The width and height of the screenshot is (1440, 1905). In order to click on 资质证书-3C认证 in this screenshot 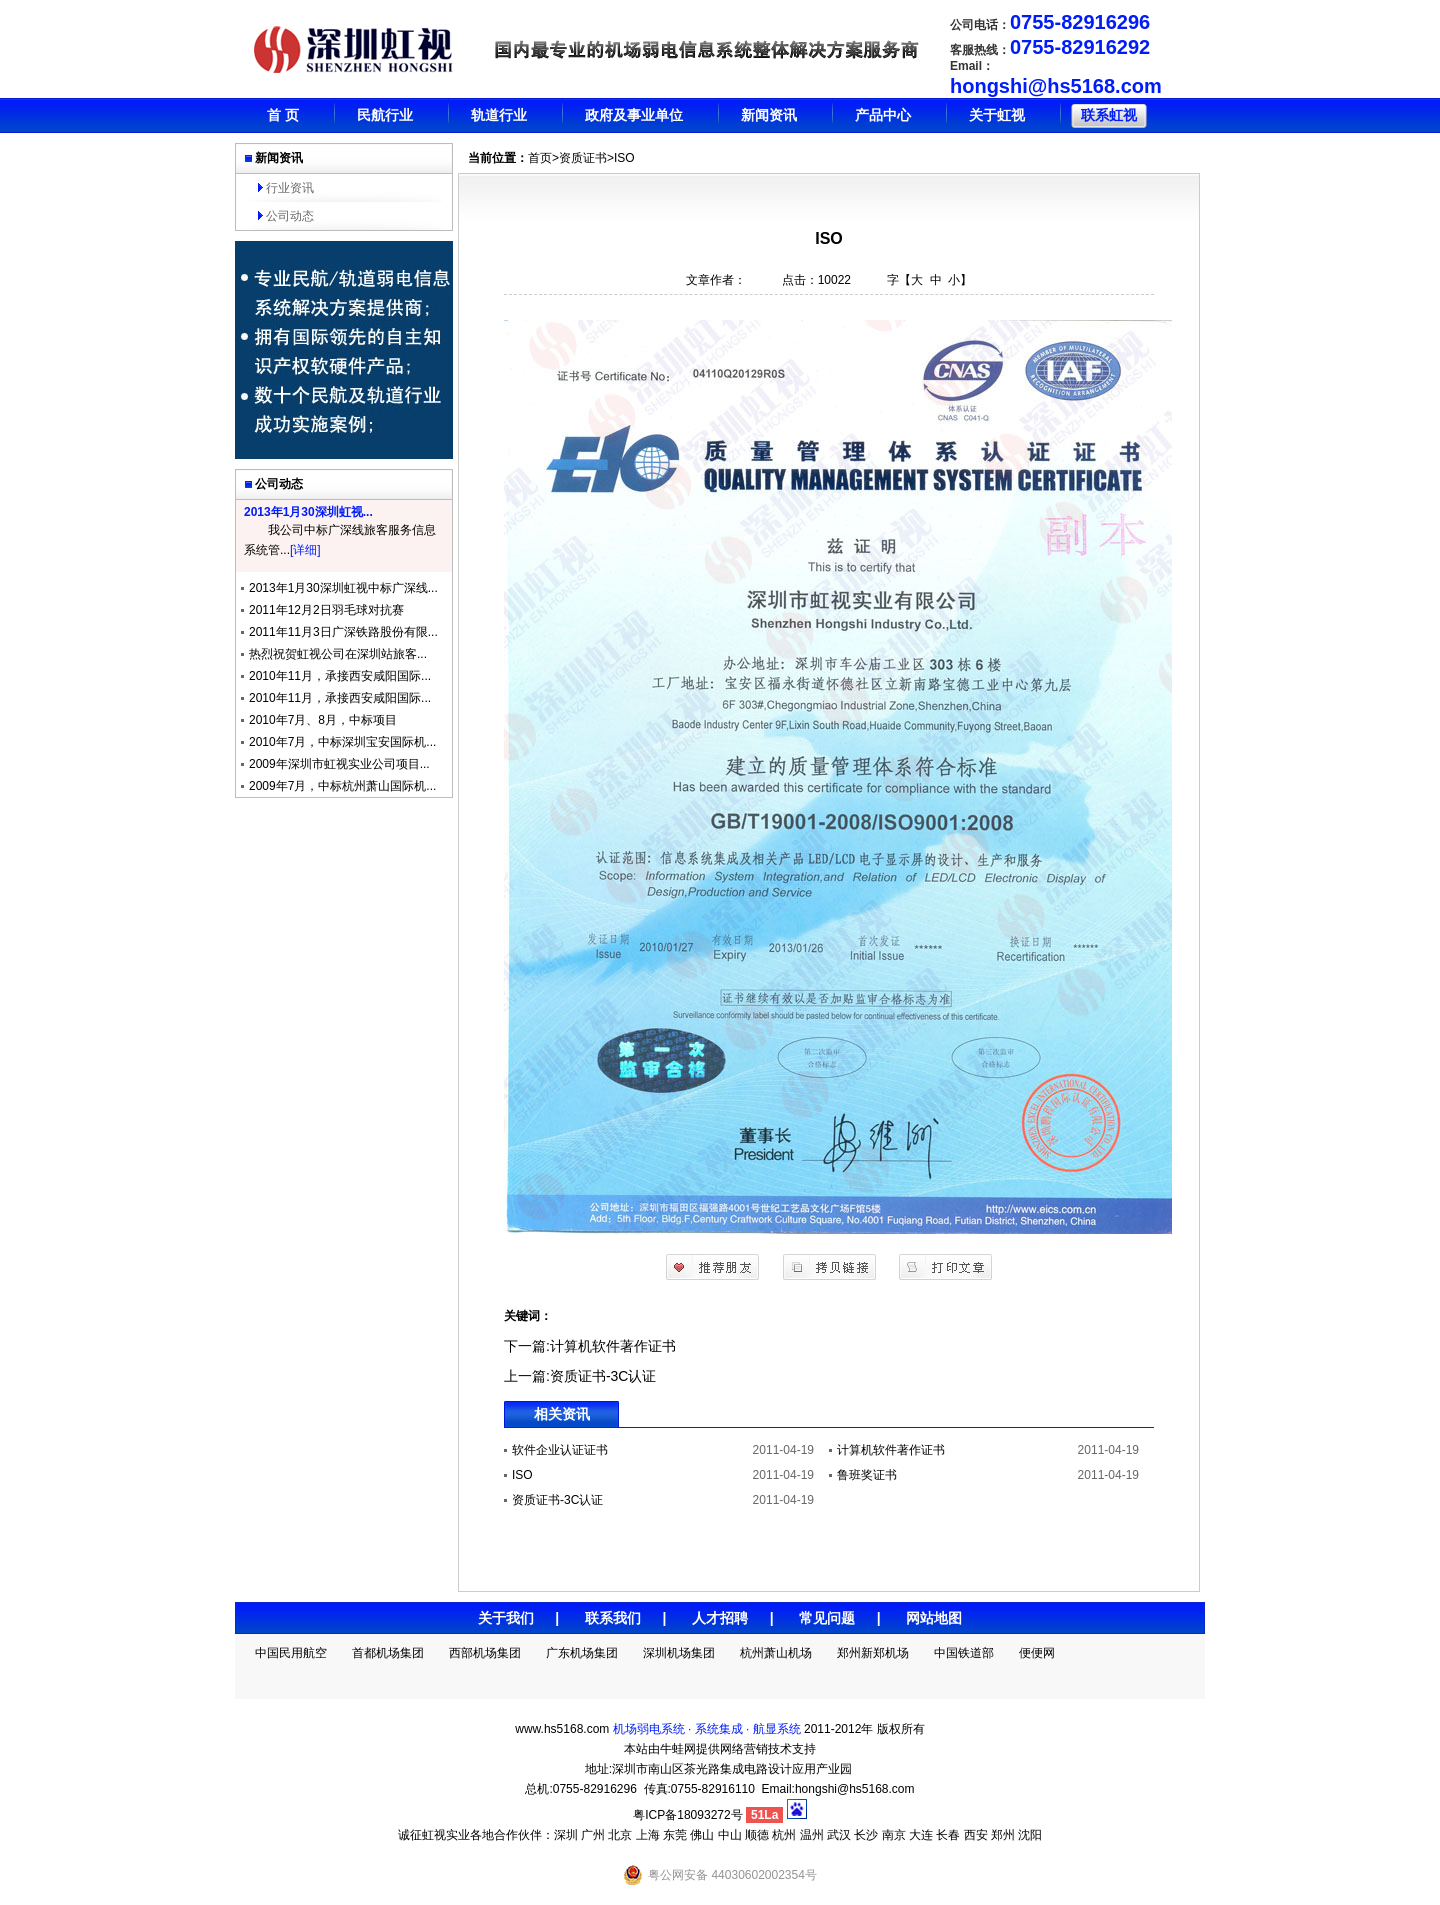, I will do `click(603, 1376)`.